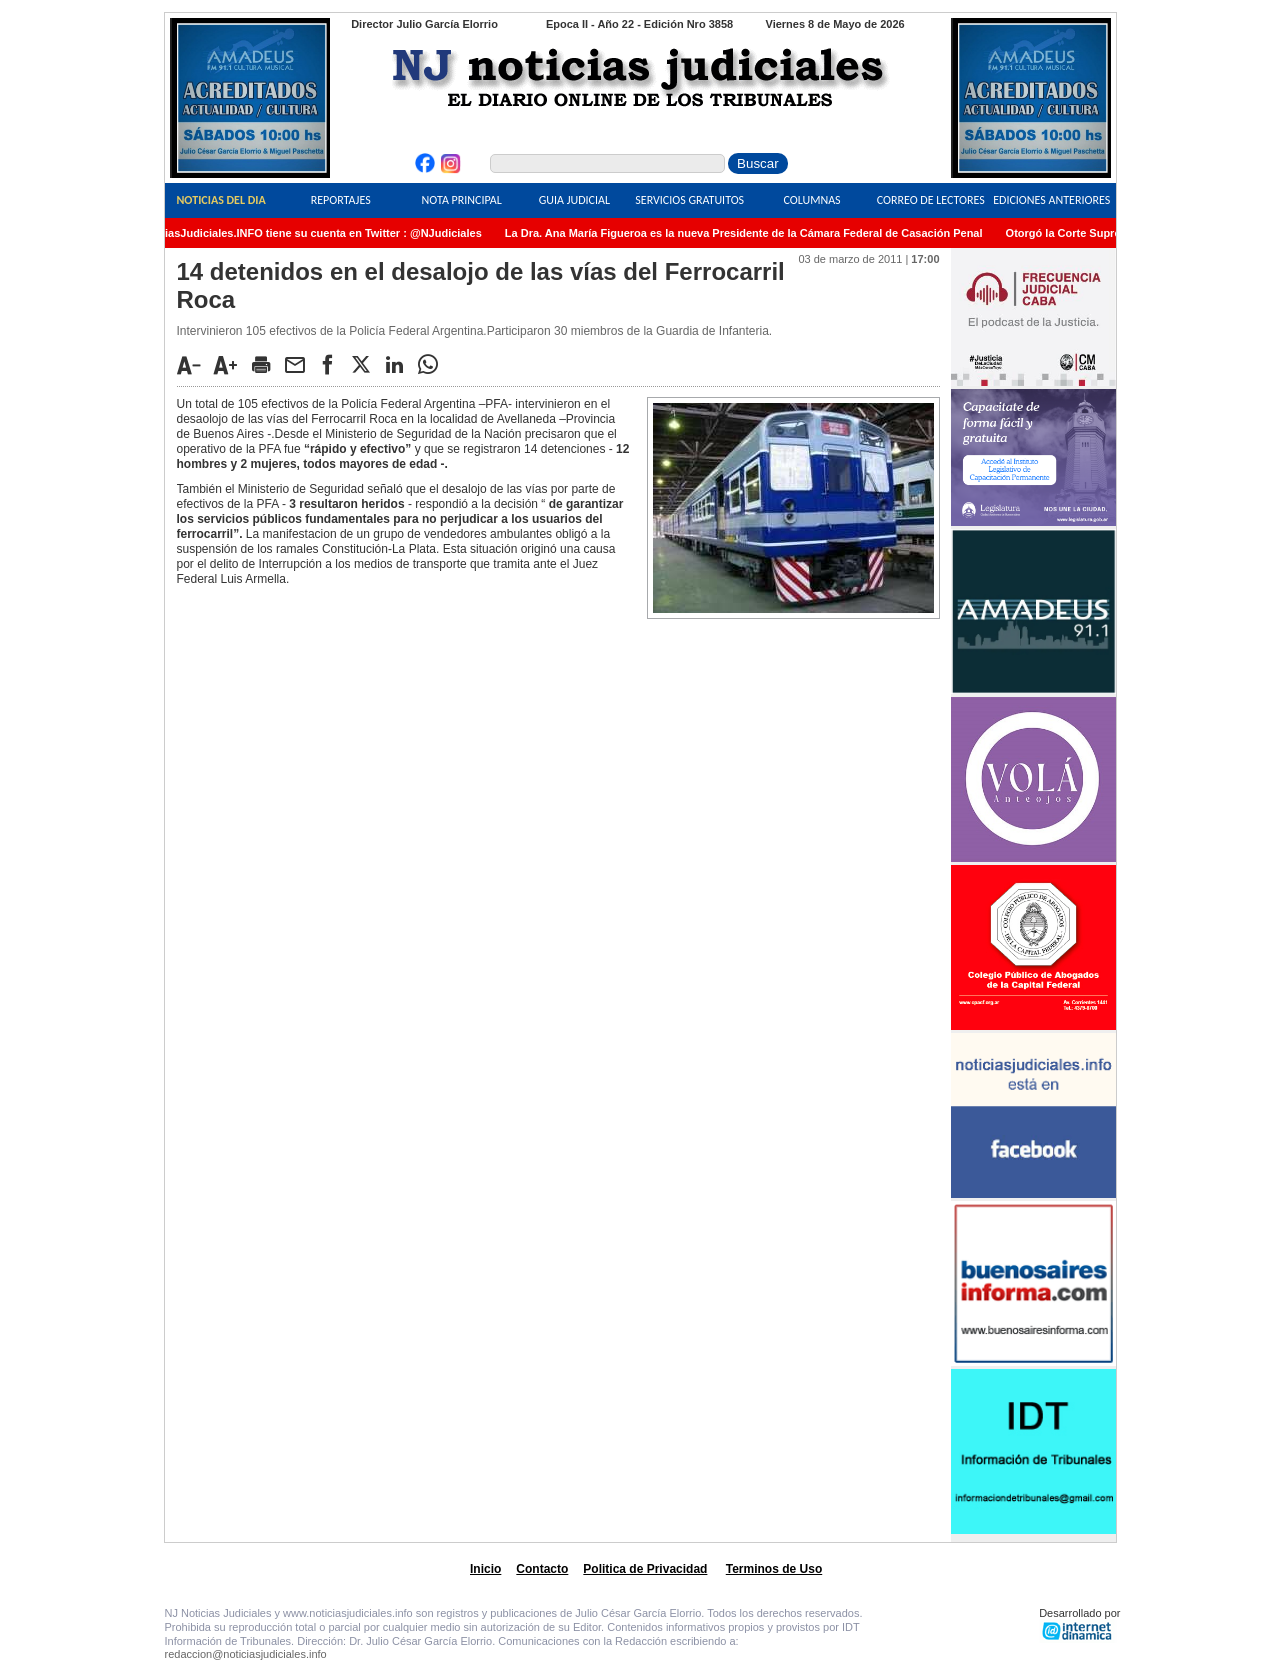  Describe the element at coordinates (341, 200) in the screenshot. I see `Reportajes` at that location.